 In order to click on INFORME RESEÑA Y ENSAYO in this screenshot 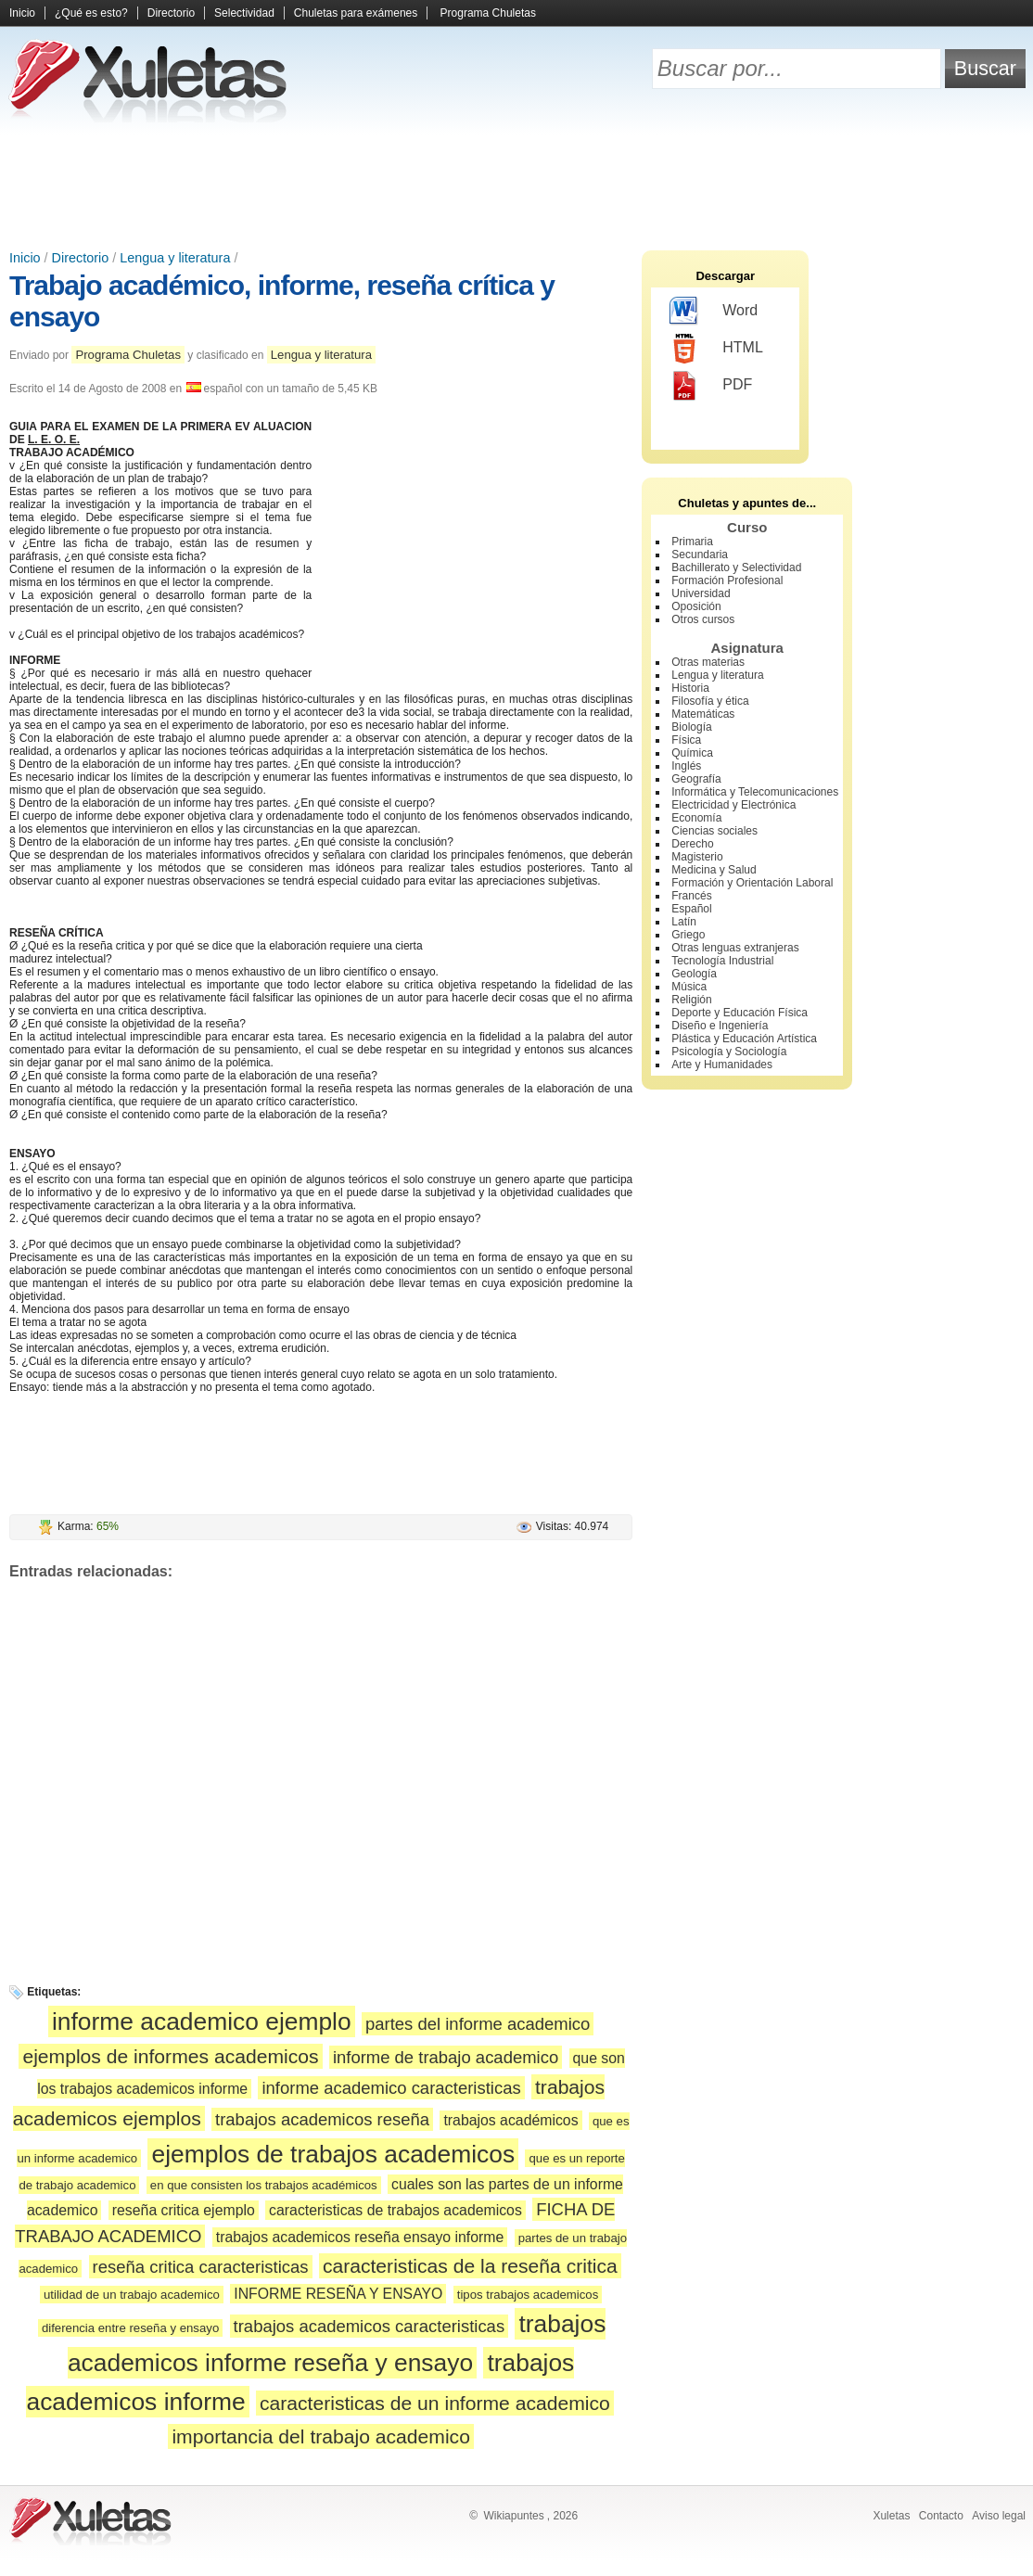, I will do `click(338, 2294)`.